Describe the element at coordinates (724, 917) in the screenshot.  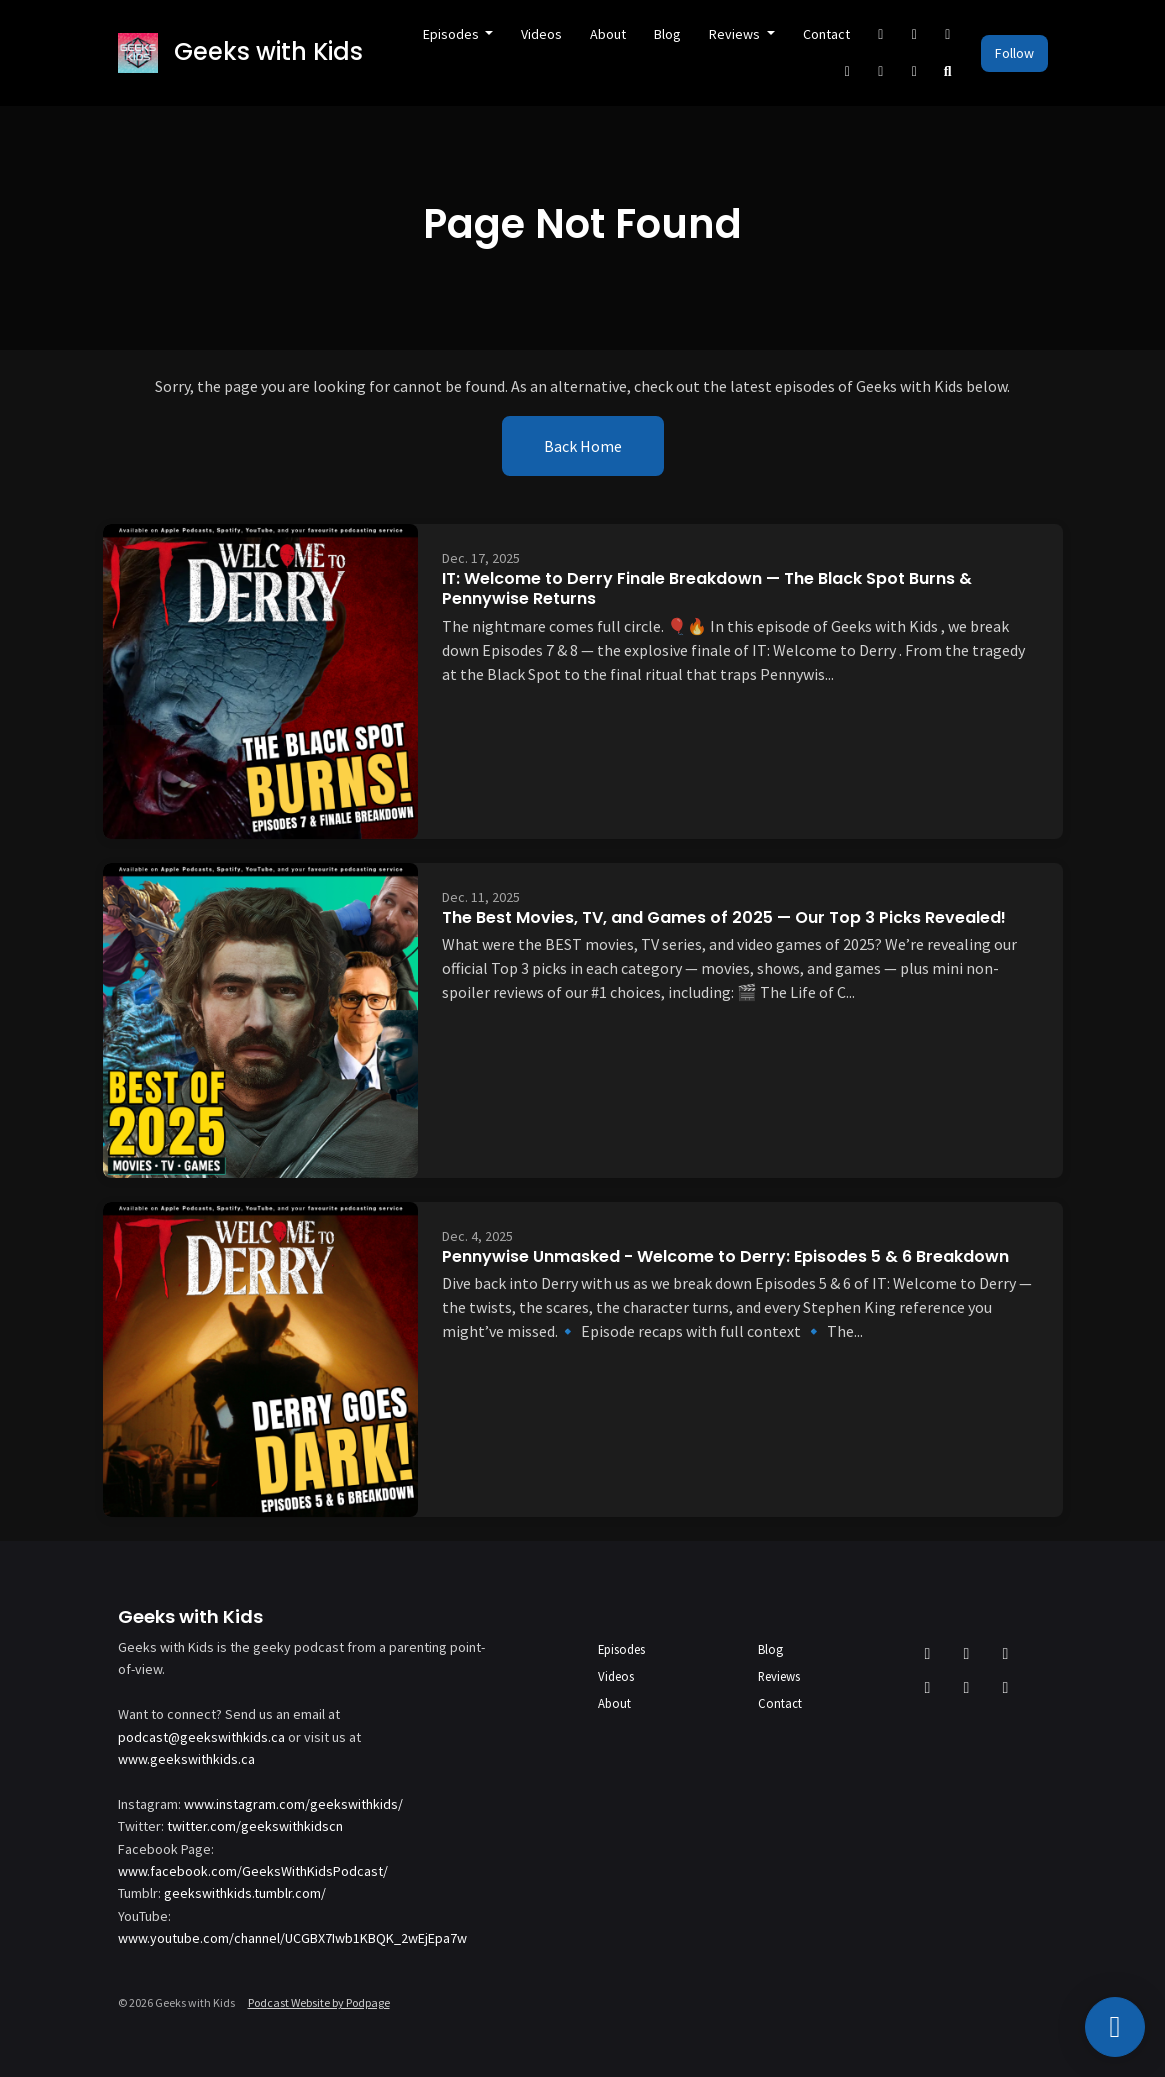
I see `The Best Movies, TV, and Games of 2025 — Our Top 3 Picks Revealed!` at that location.